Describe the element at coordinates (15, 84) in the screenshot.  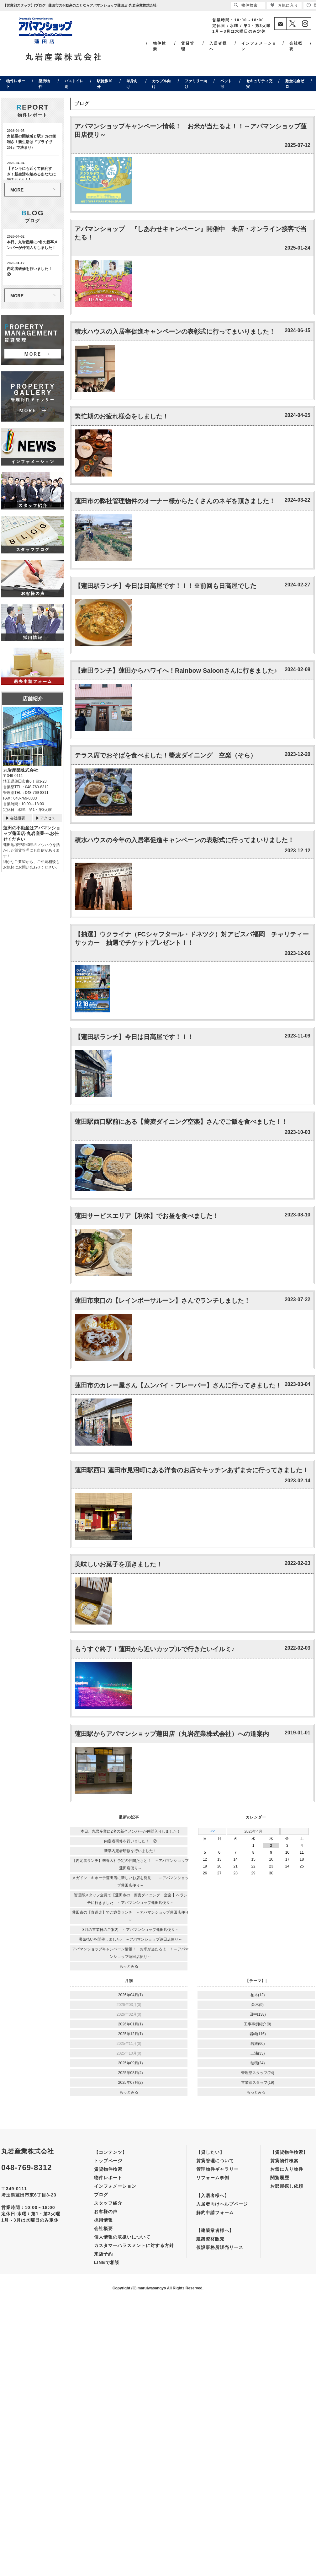
I see `物件レポート` at that location.